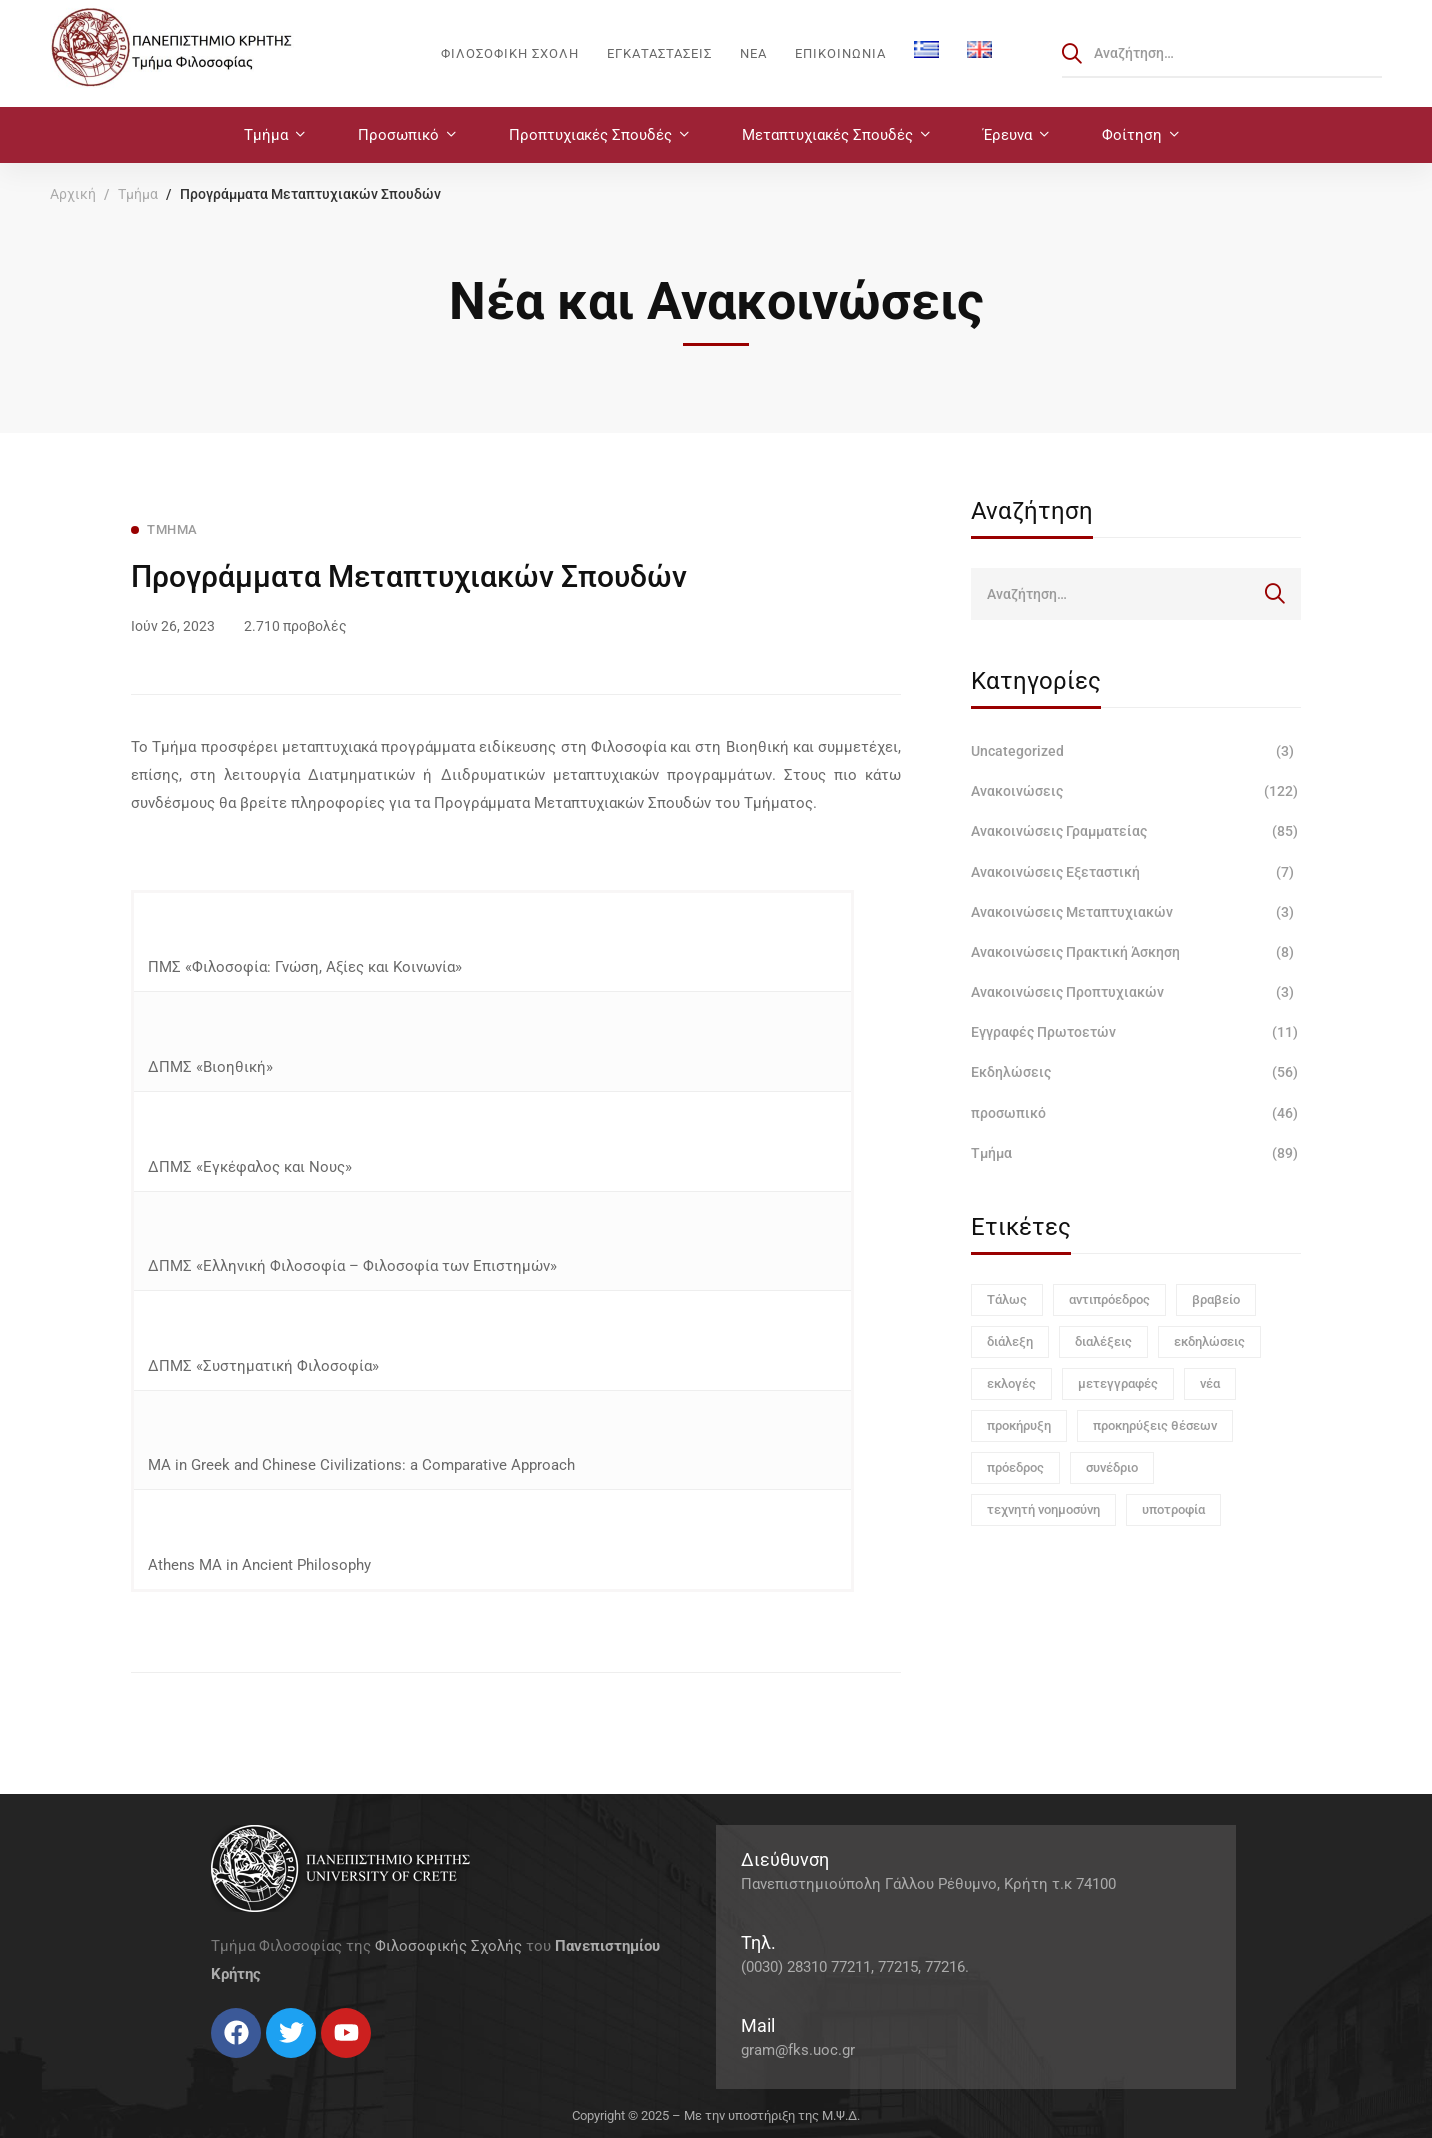 The width and height of the screenshot is (1432, 2138). I want to click on Ανακοινώσεις, so click(1136, 791).